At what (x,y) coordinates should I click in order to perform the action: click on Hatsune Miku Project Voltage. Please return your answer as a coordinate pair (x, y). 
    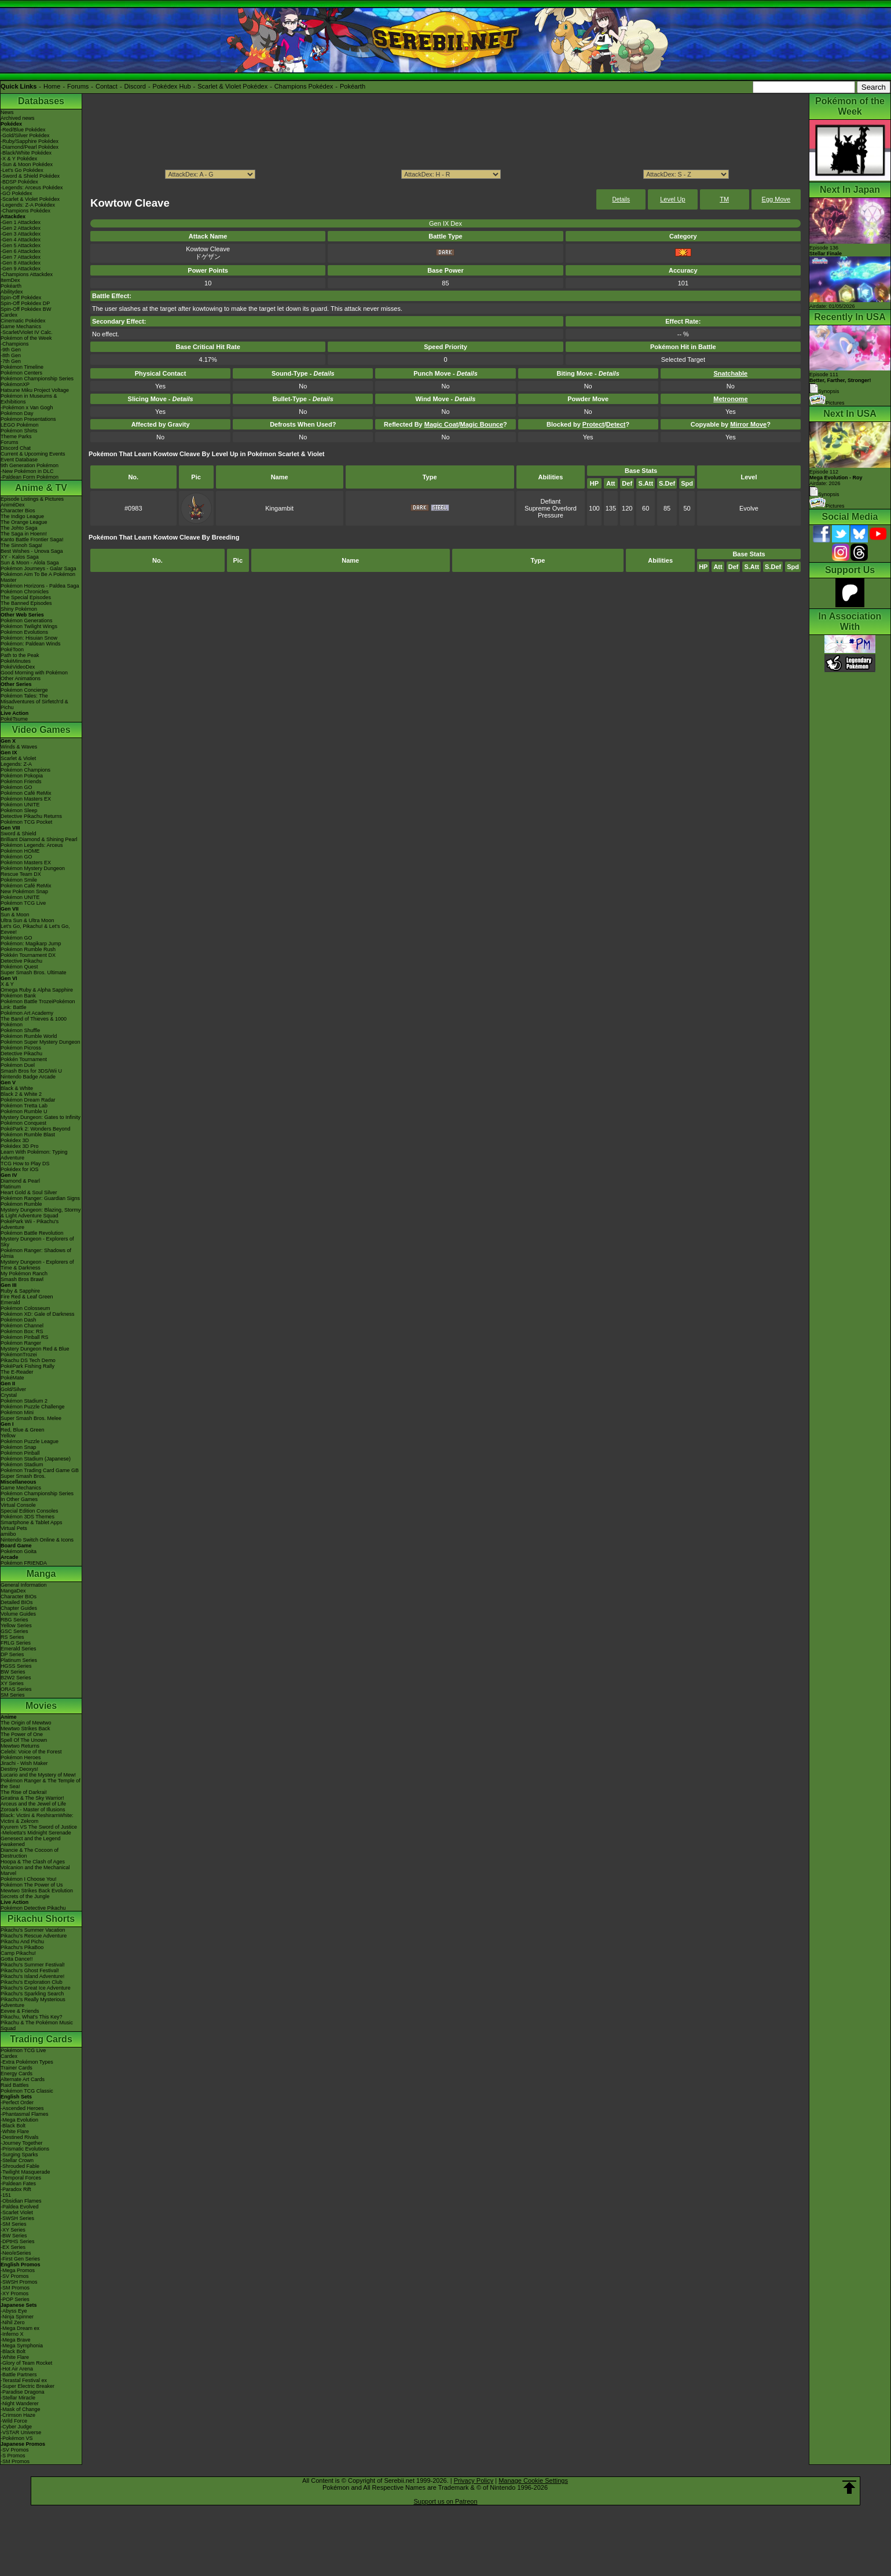
    Looking at the image, I should click on (35, 390).